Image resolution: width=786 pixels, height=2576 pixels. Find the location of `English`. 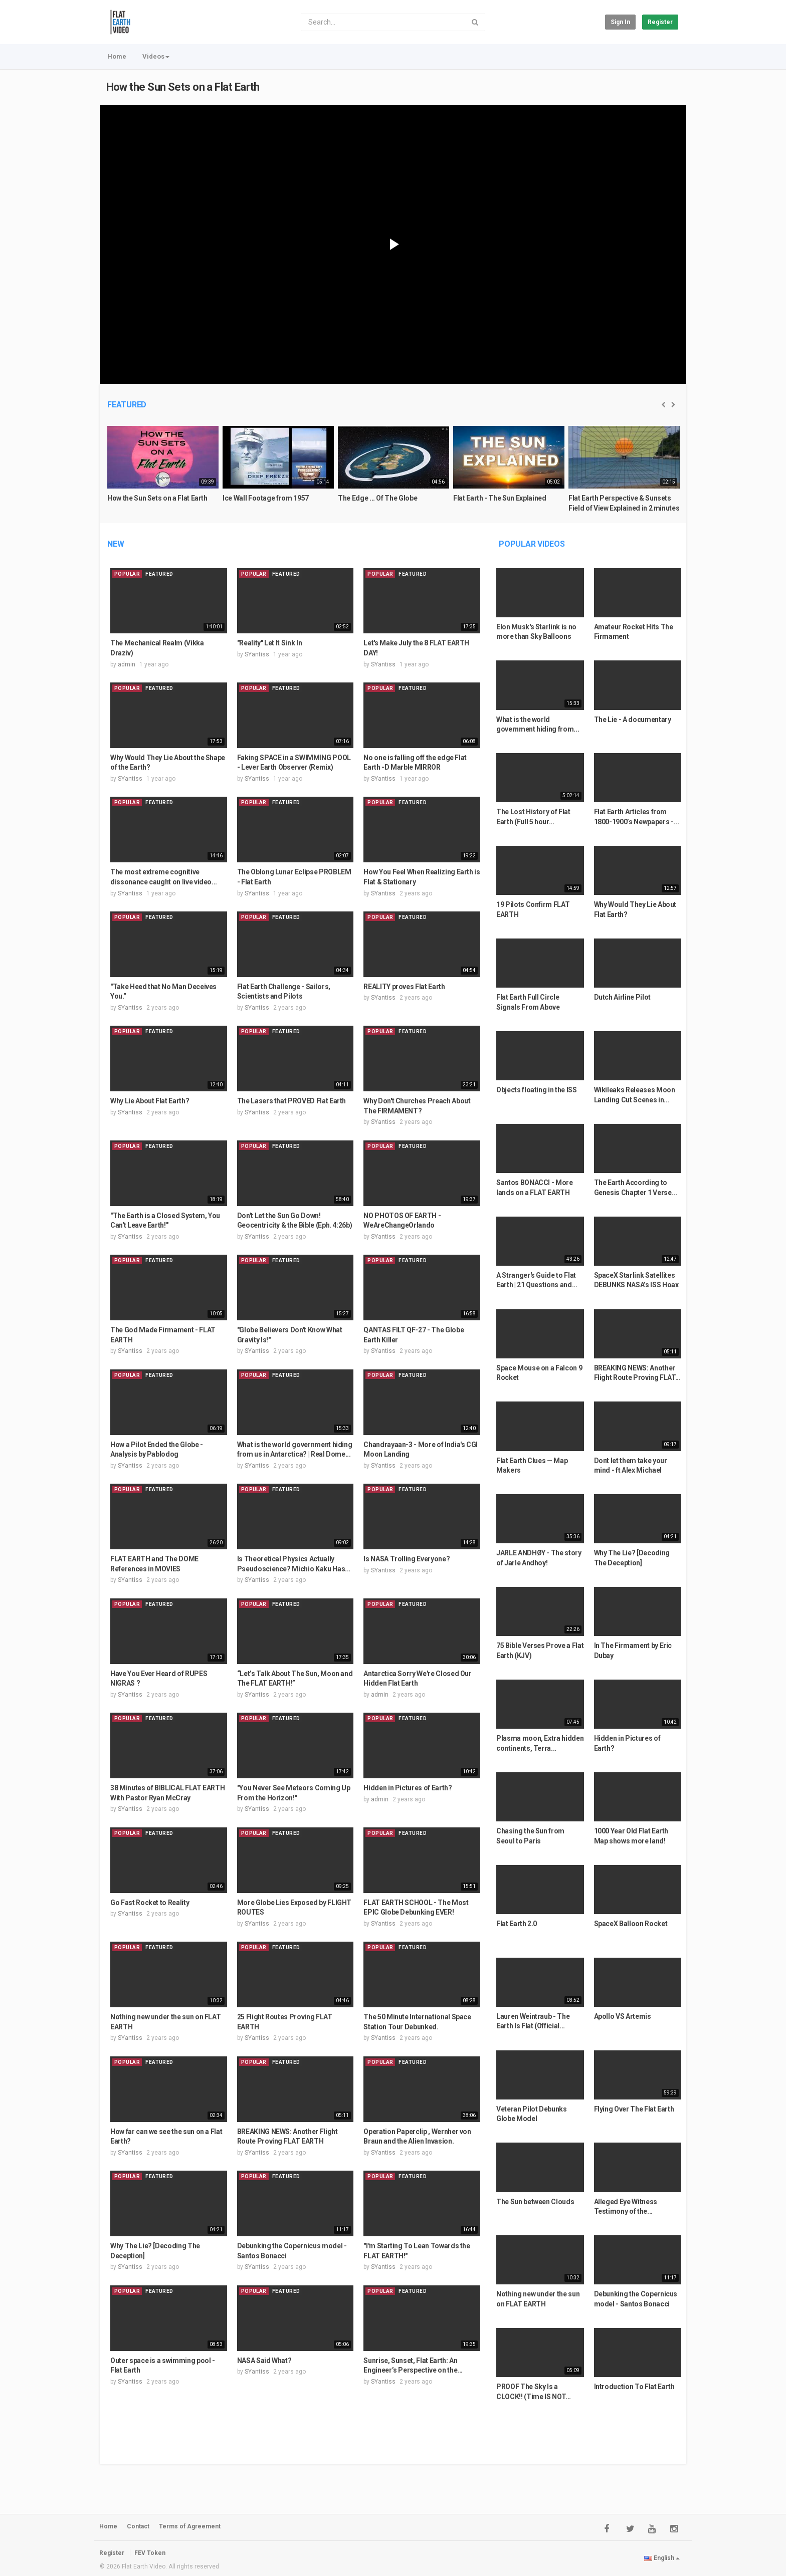

English is located at coordinates (662, 2557).